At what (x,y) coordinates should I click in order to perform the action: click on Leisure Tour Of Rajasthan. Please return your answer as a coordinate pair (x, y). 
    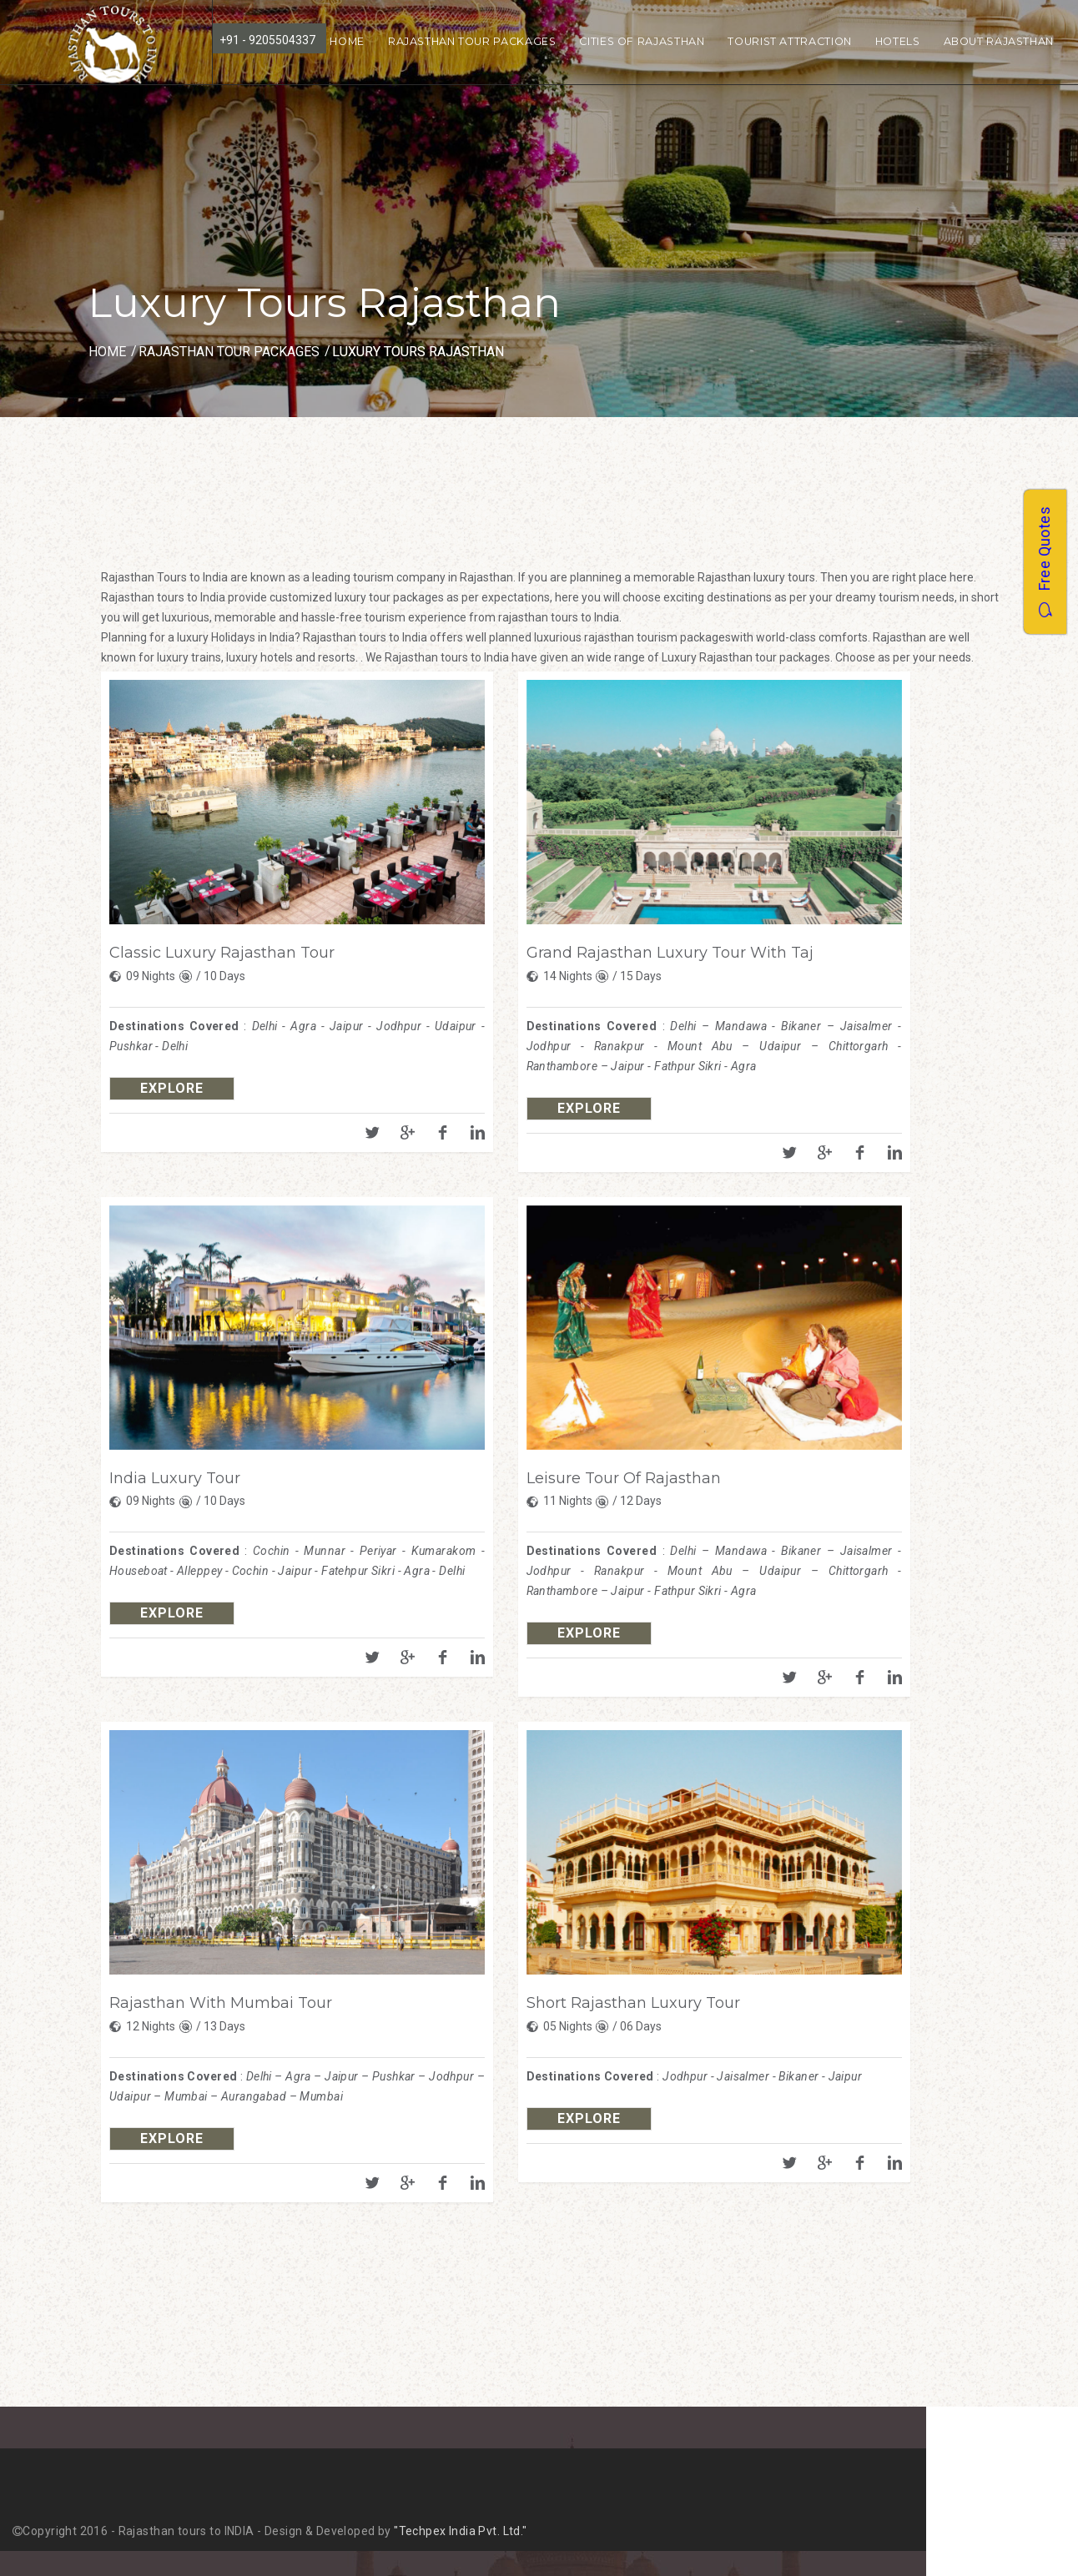
    Looking at the image, I should click on (623, 1478).